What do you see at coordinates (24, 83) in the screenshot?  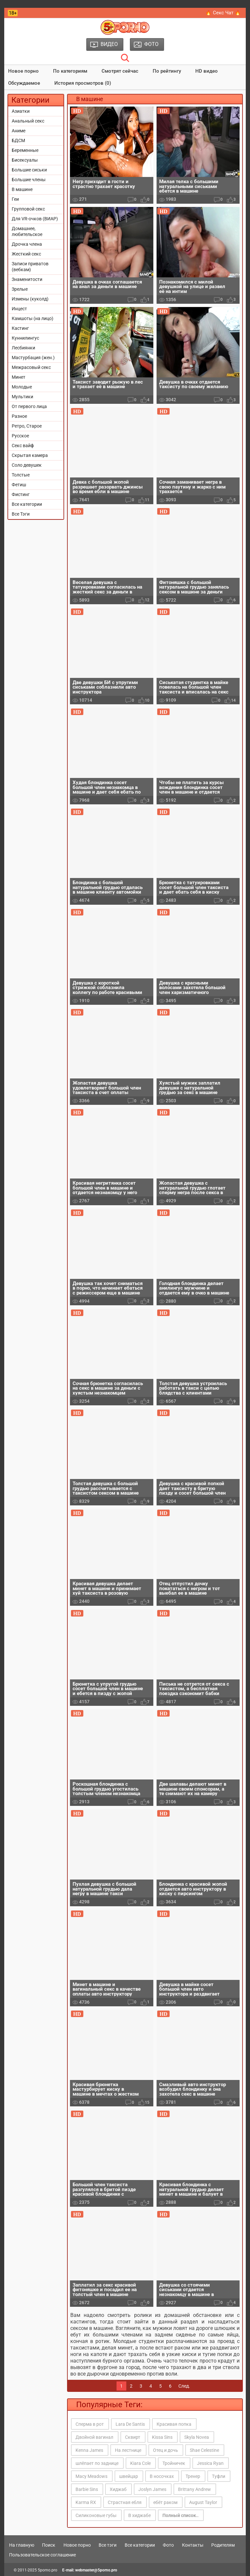 I see `Обсуждаемое` at bounding box center [24, 83].